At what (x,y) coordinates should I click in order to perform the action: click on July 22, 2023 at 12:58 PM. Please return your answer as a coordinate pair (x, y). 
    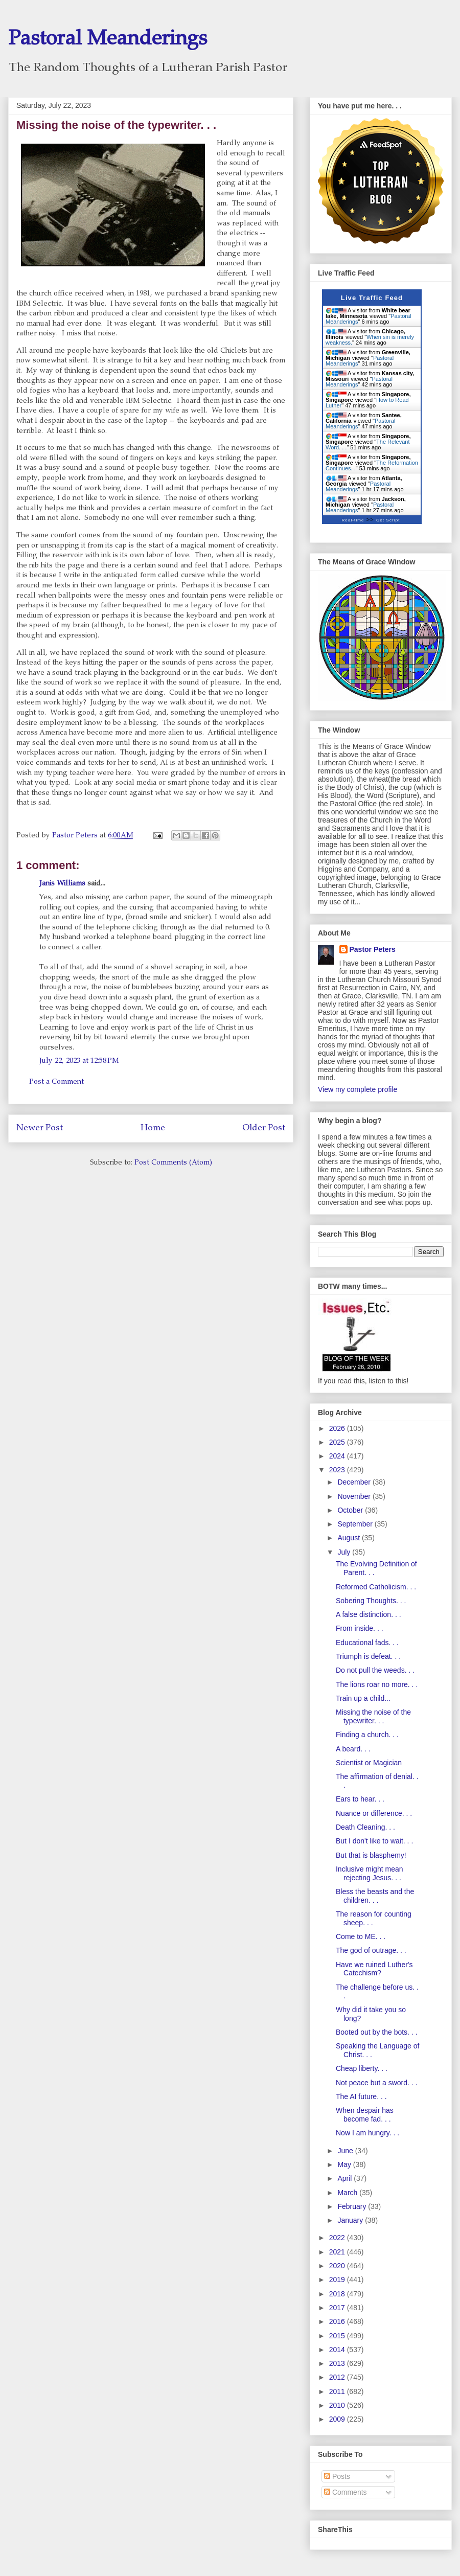
    Looking at the image, I should click on (79, 1061).